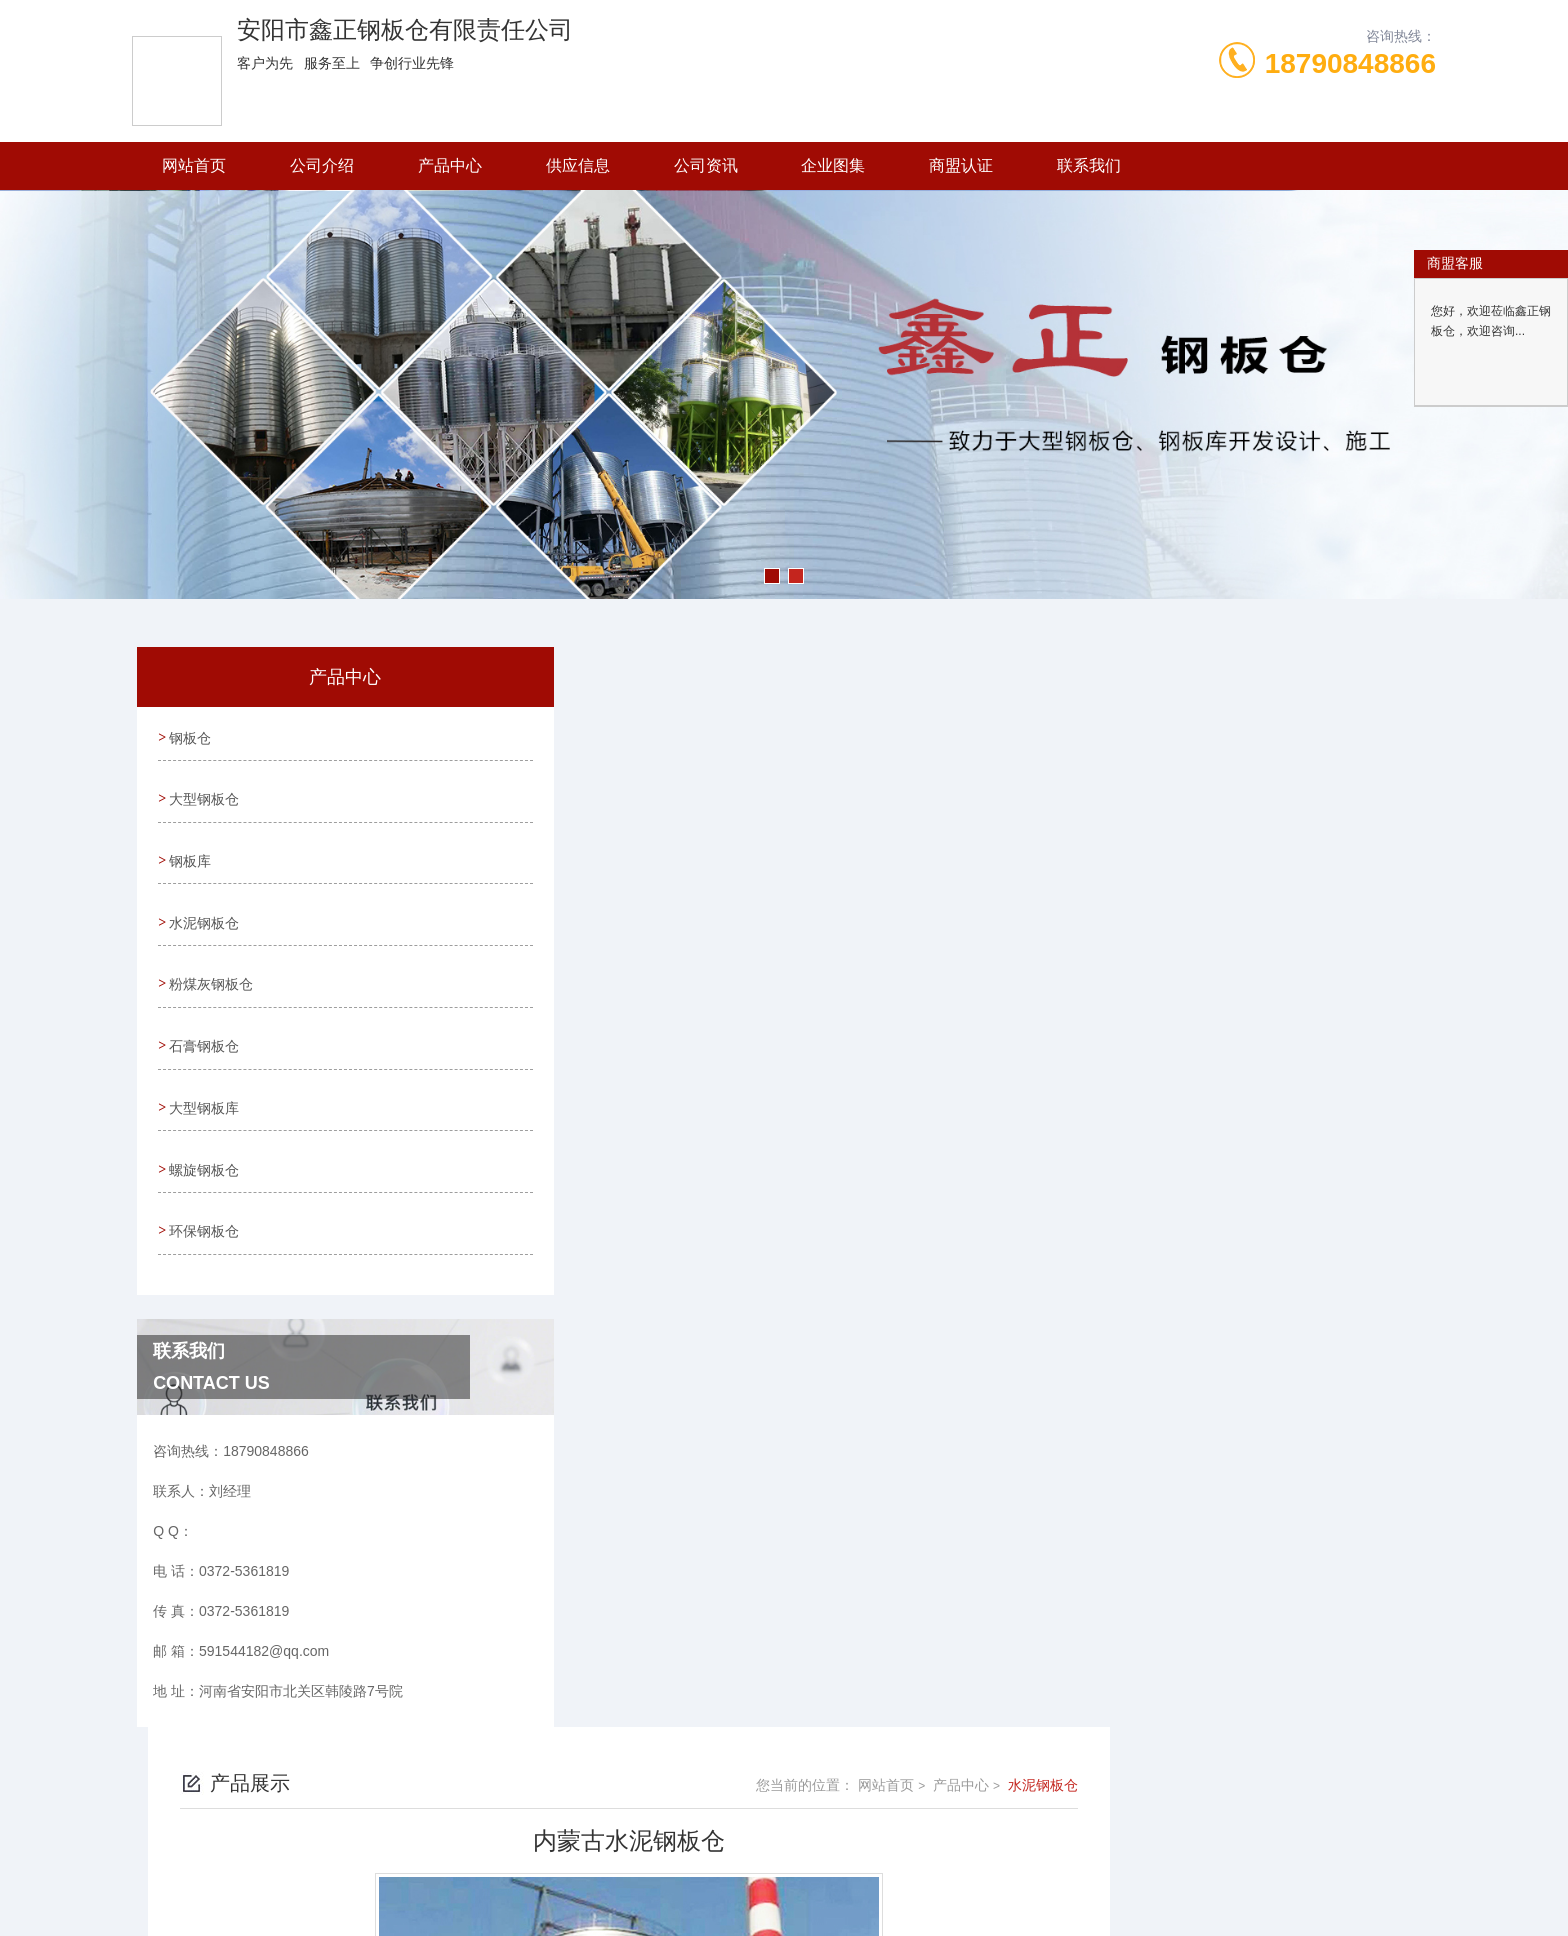 This screenshot has width=1568, height=1936. What do you see at coordinates (203, 1134) in the screenshot?
I see `螺旋钢板仓` at bounding box center [203, 1134].